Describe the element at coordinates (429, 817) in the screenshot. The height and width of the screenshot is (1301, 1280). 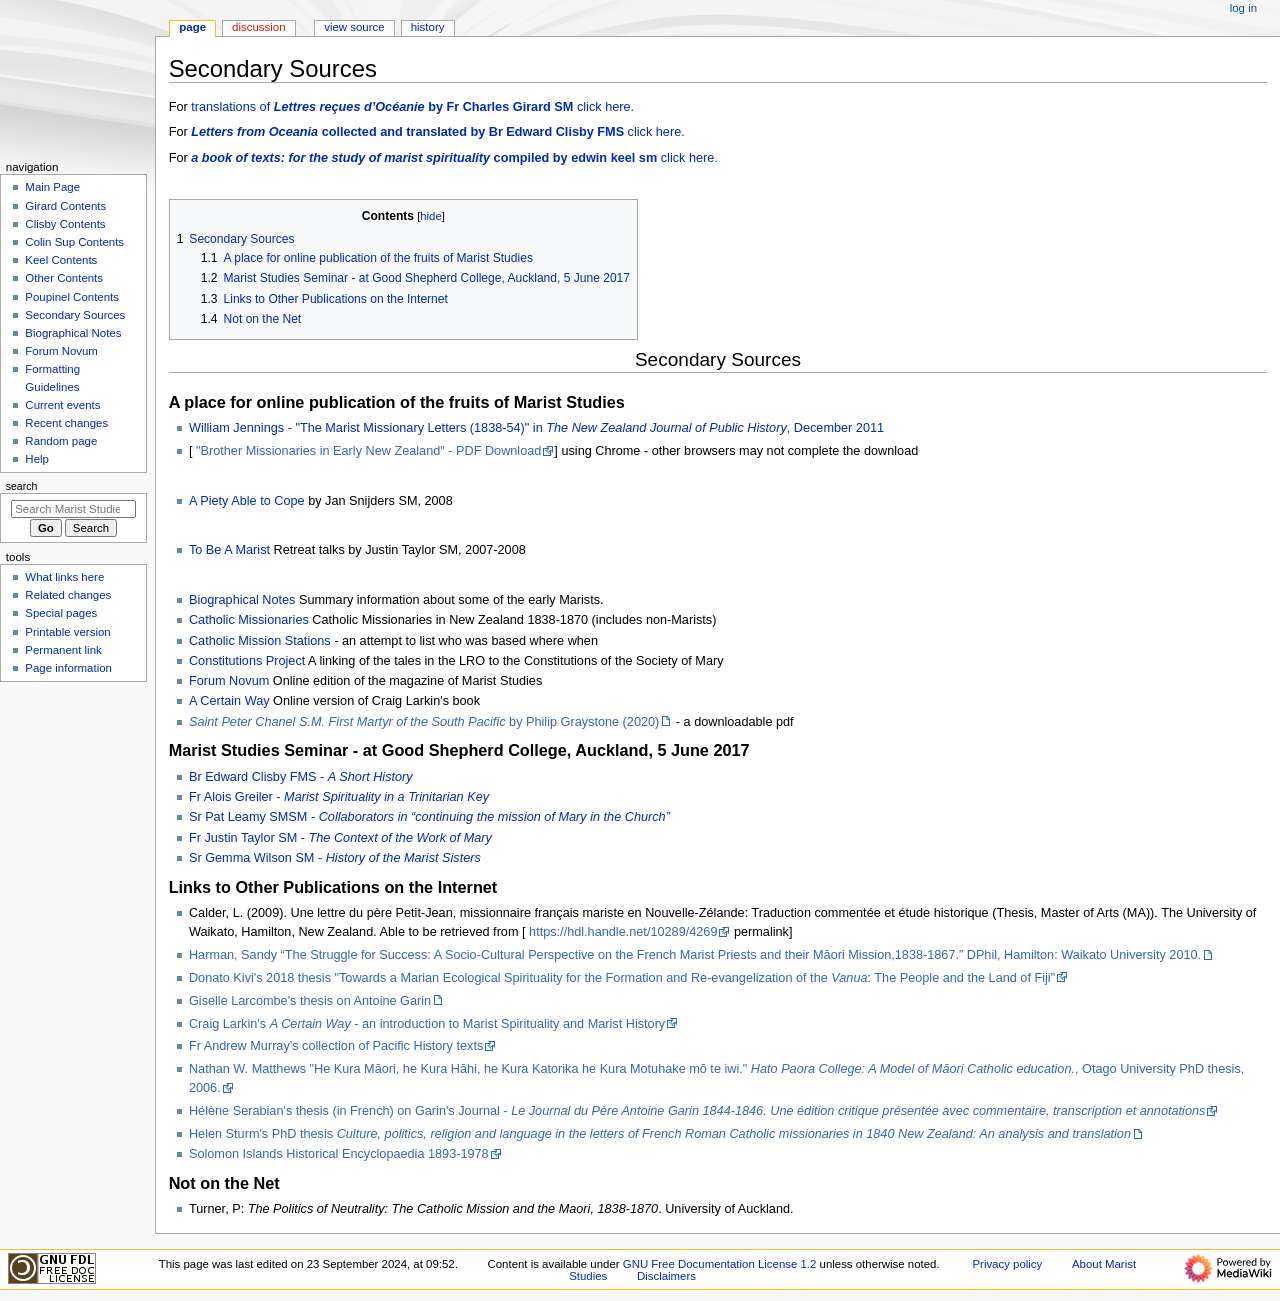
I see `Sr Pat Leamy SMSM -` at that location.